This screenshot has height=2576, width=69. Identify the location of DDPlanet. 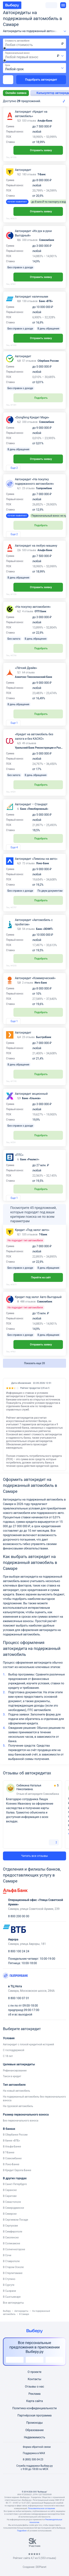
(41, 2566).